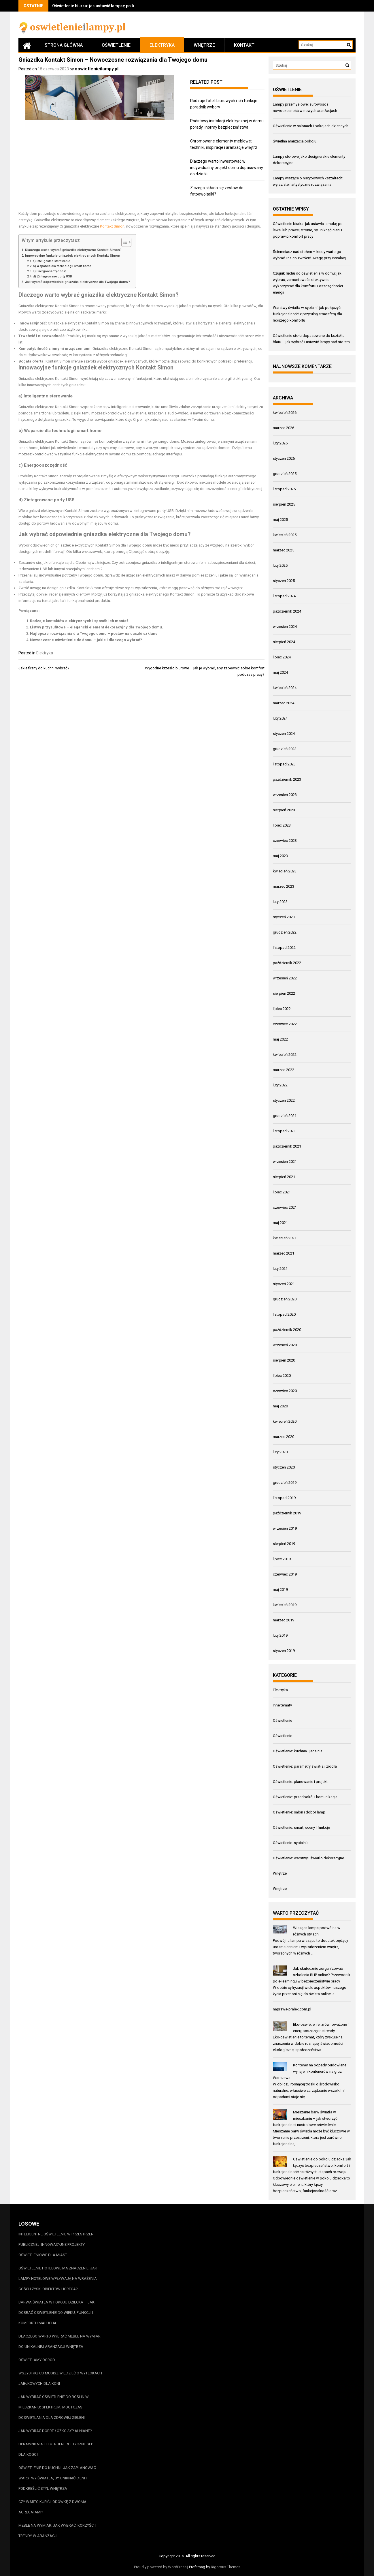 The image size is (374, 2576). What do you see at coordinates (284, 1100) in the screenshot?
I see `styczeń 2022` at bounding box center [284, 1100].